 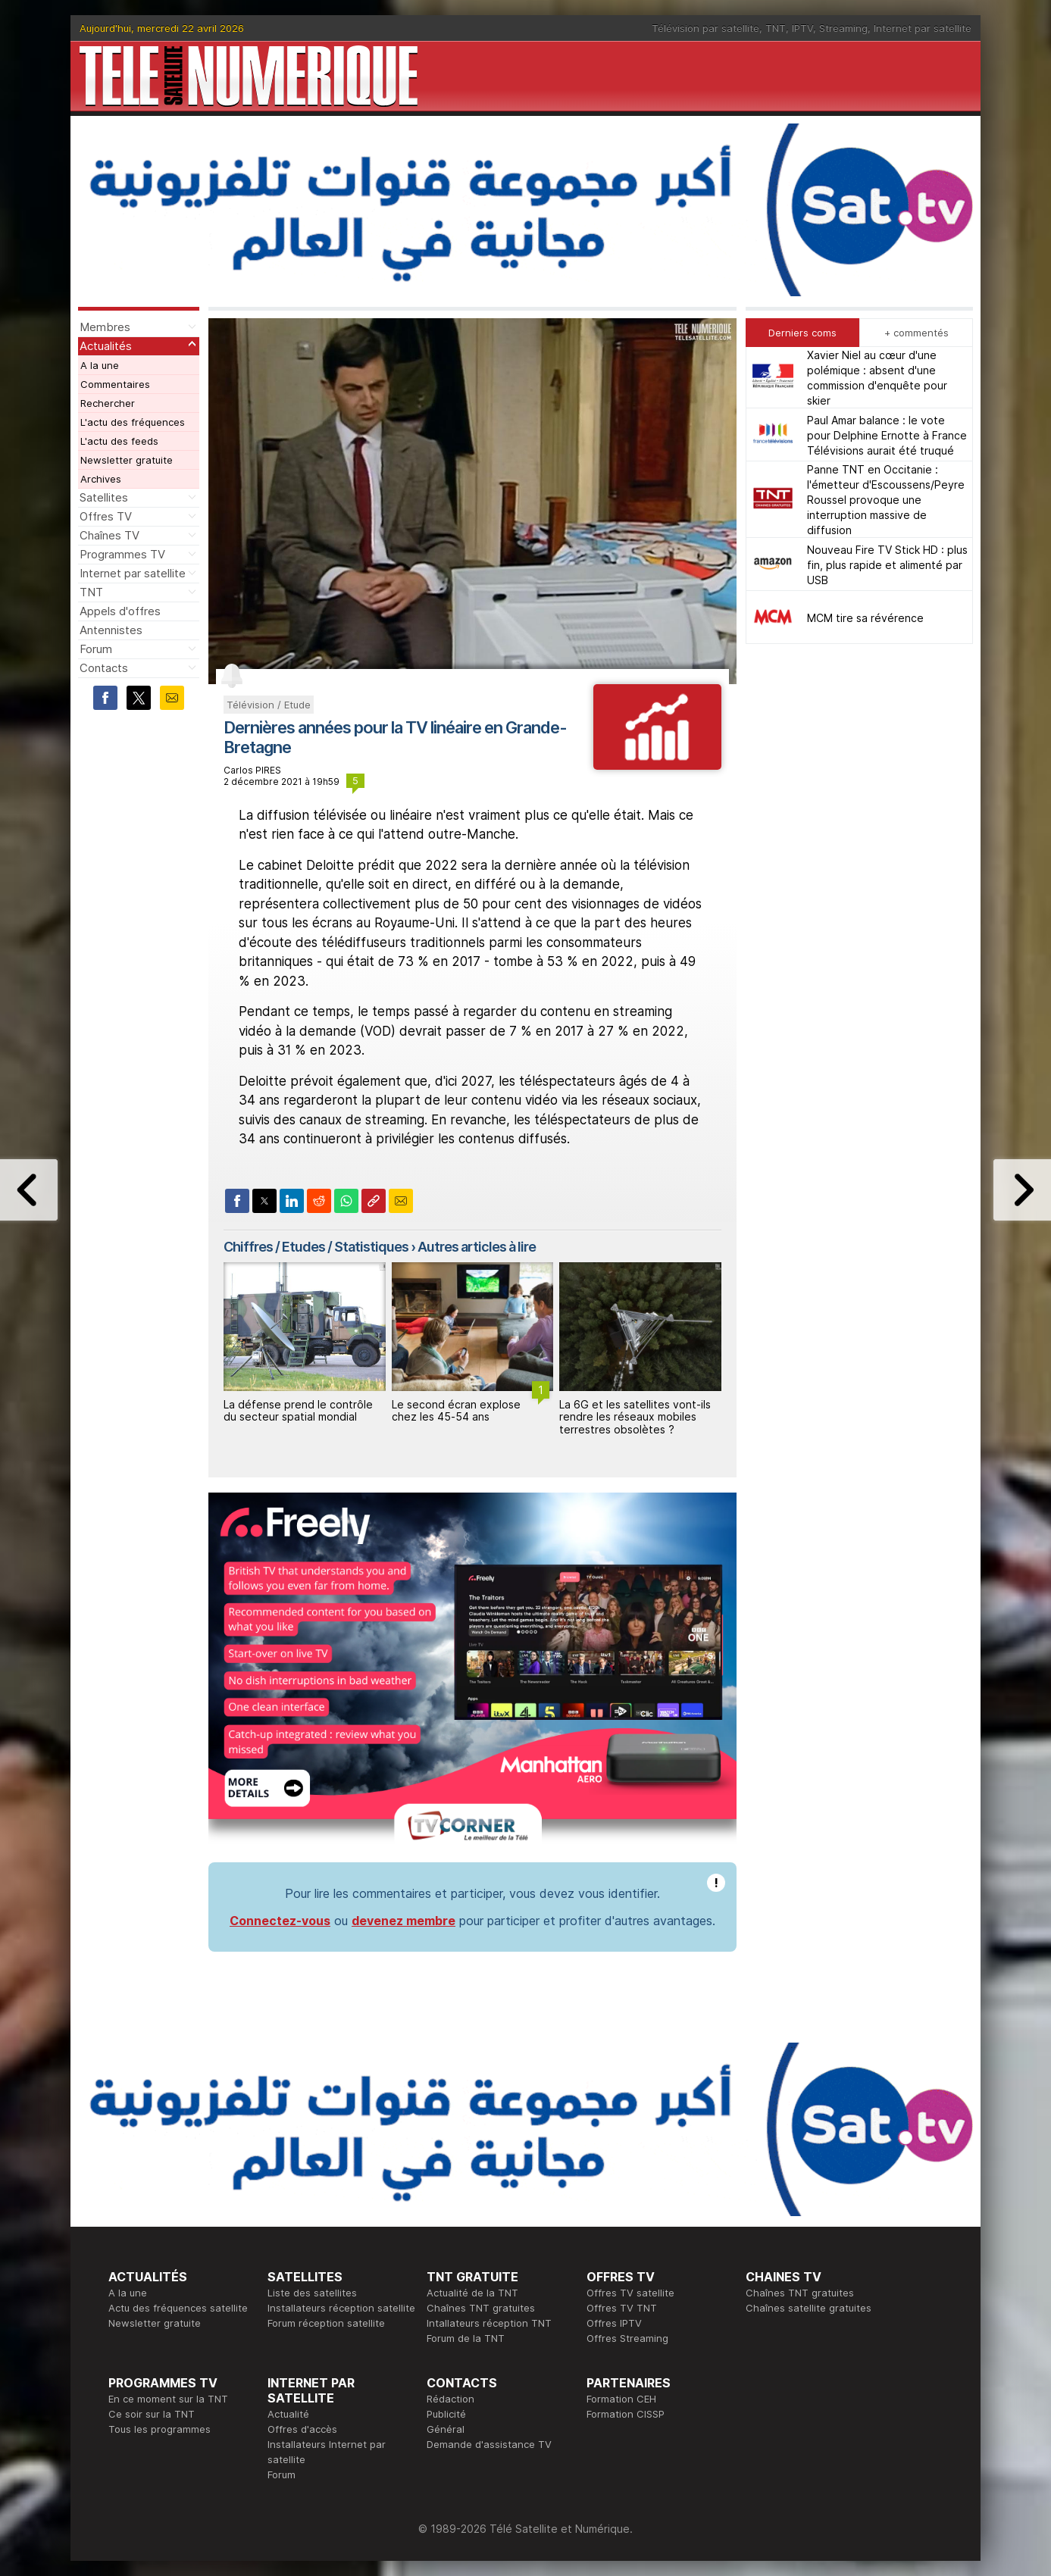 What do you see at coordinates (326, 2323) in the screenshot?
I see `Forum réception satellite` at bounding box center [326, 2323].